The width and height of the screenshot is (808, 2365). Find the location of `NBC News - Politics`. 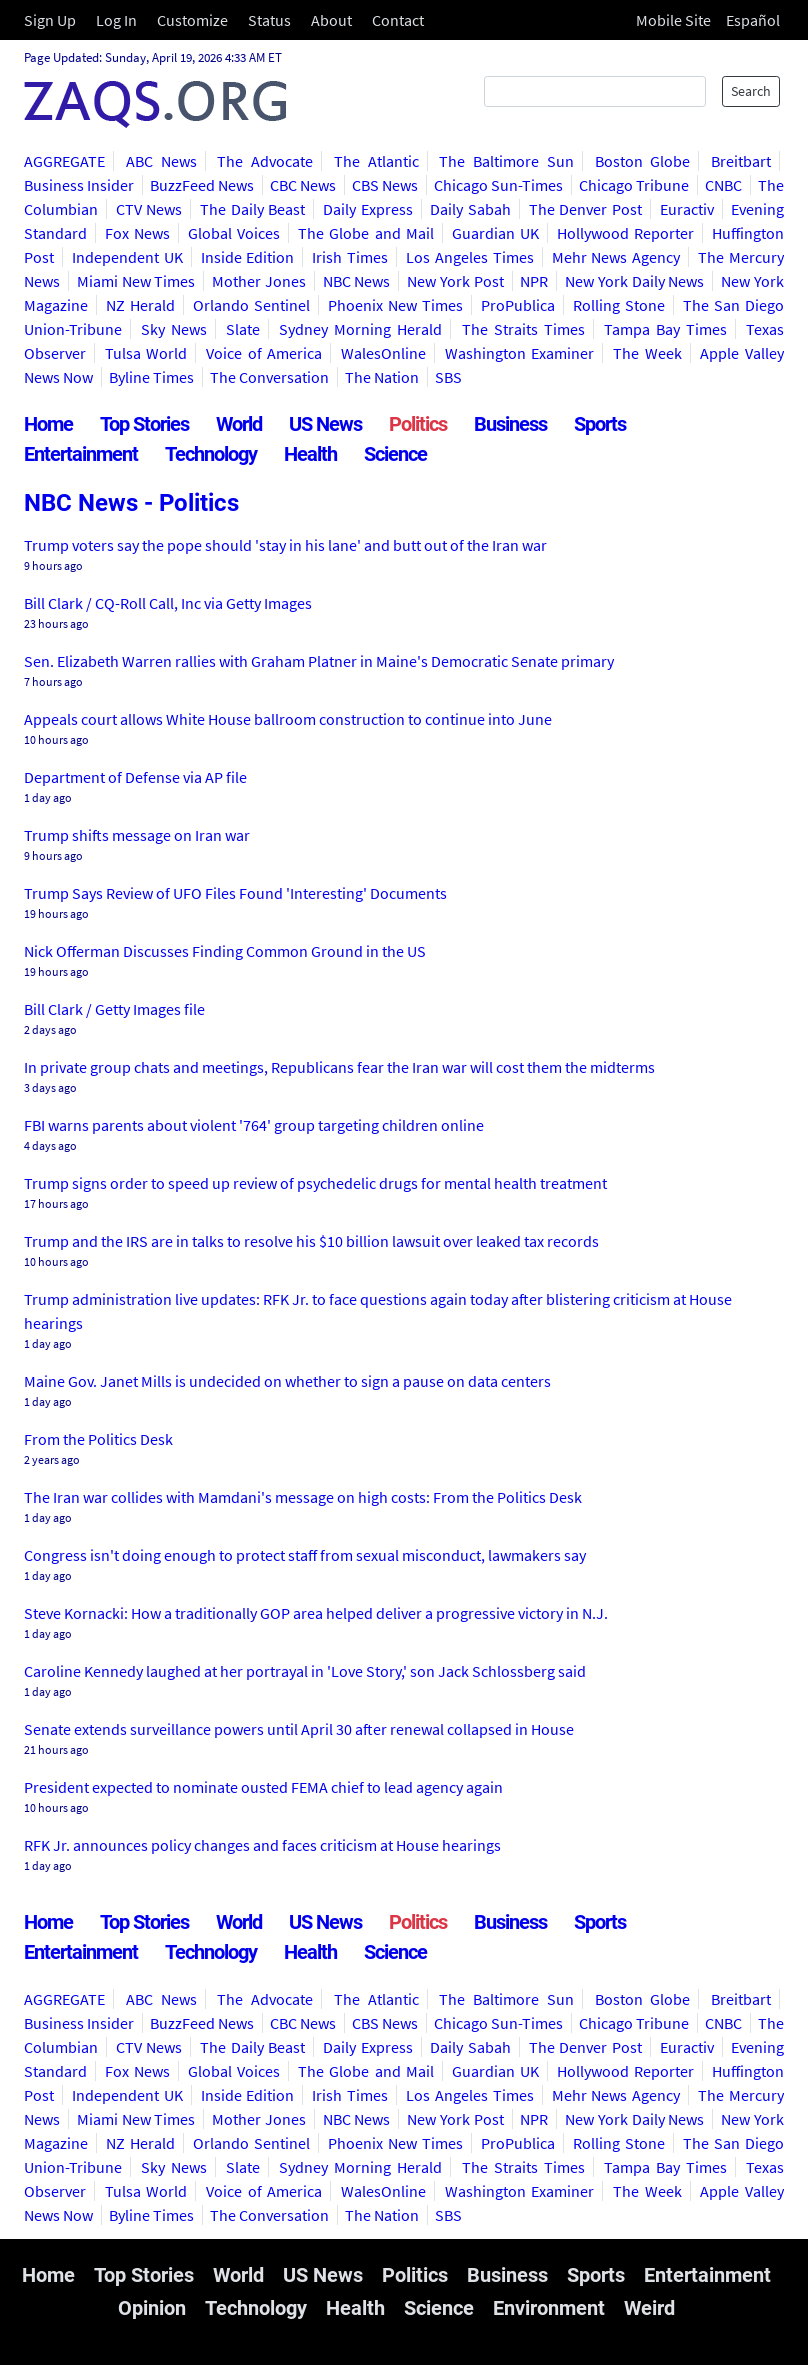

NBC News - Politics is located at coordinates (131, 503).